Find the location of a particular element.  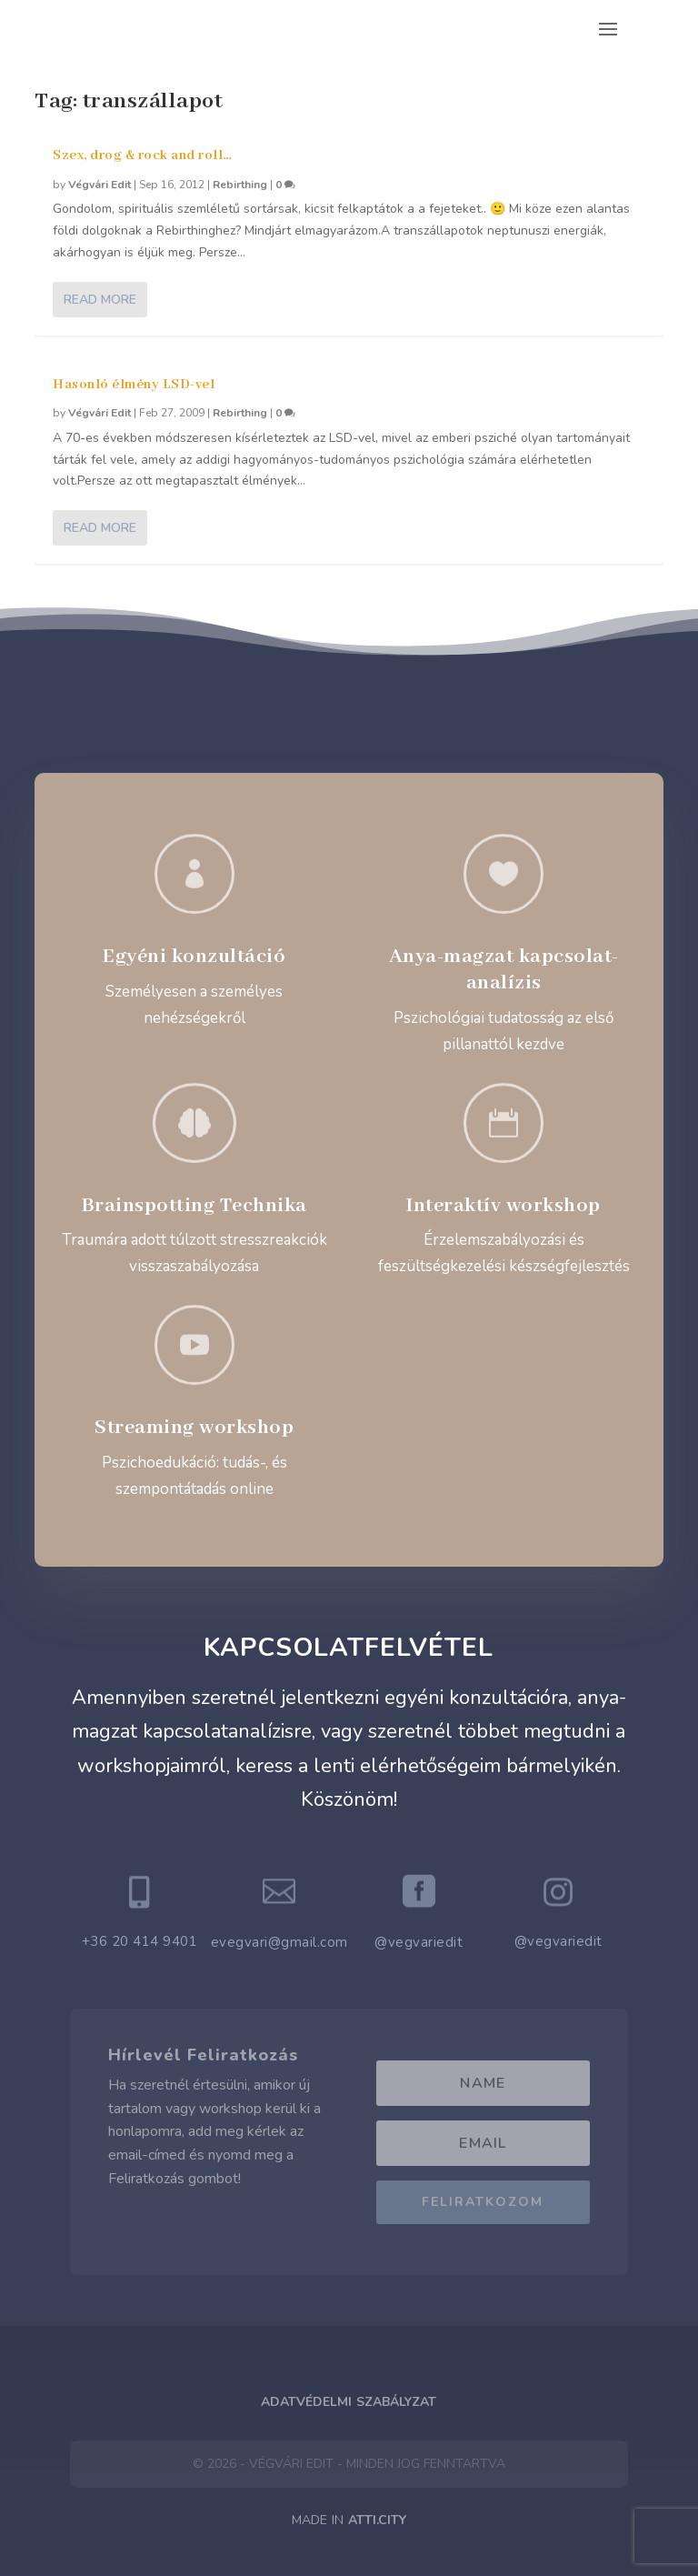

Read More is located at coordinates (100, 299).